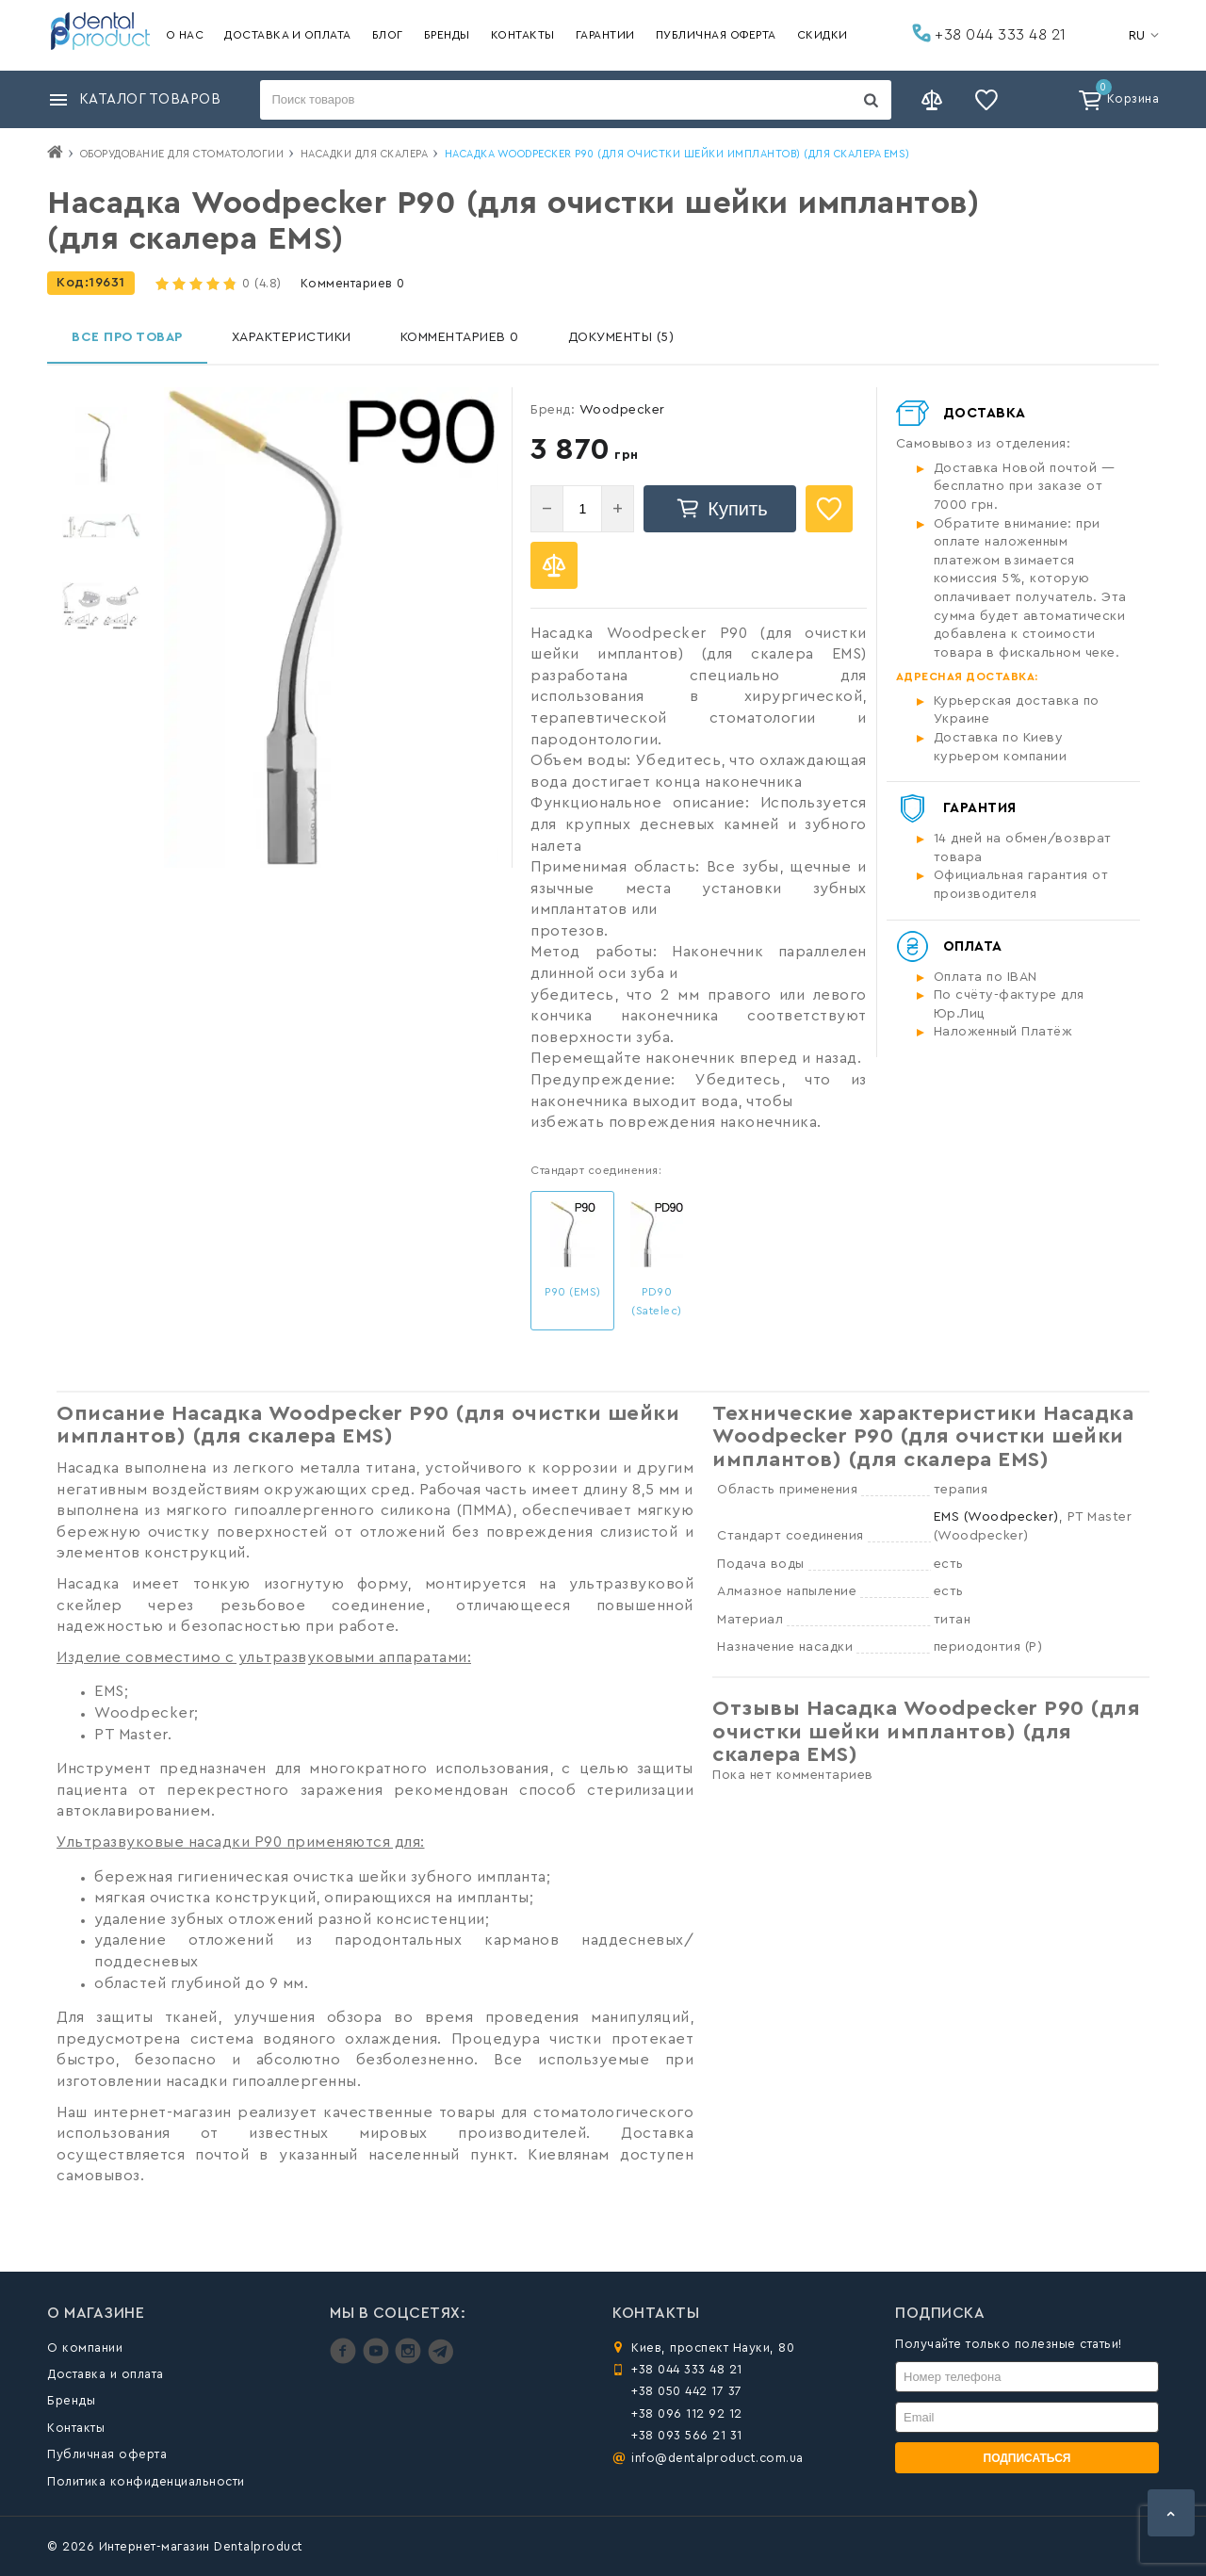 This screenshot has height=2576, width=1206. Describe the element at coordinates (989, 33) in the screenshot. I see `+38 044 333 48 21` at that location.